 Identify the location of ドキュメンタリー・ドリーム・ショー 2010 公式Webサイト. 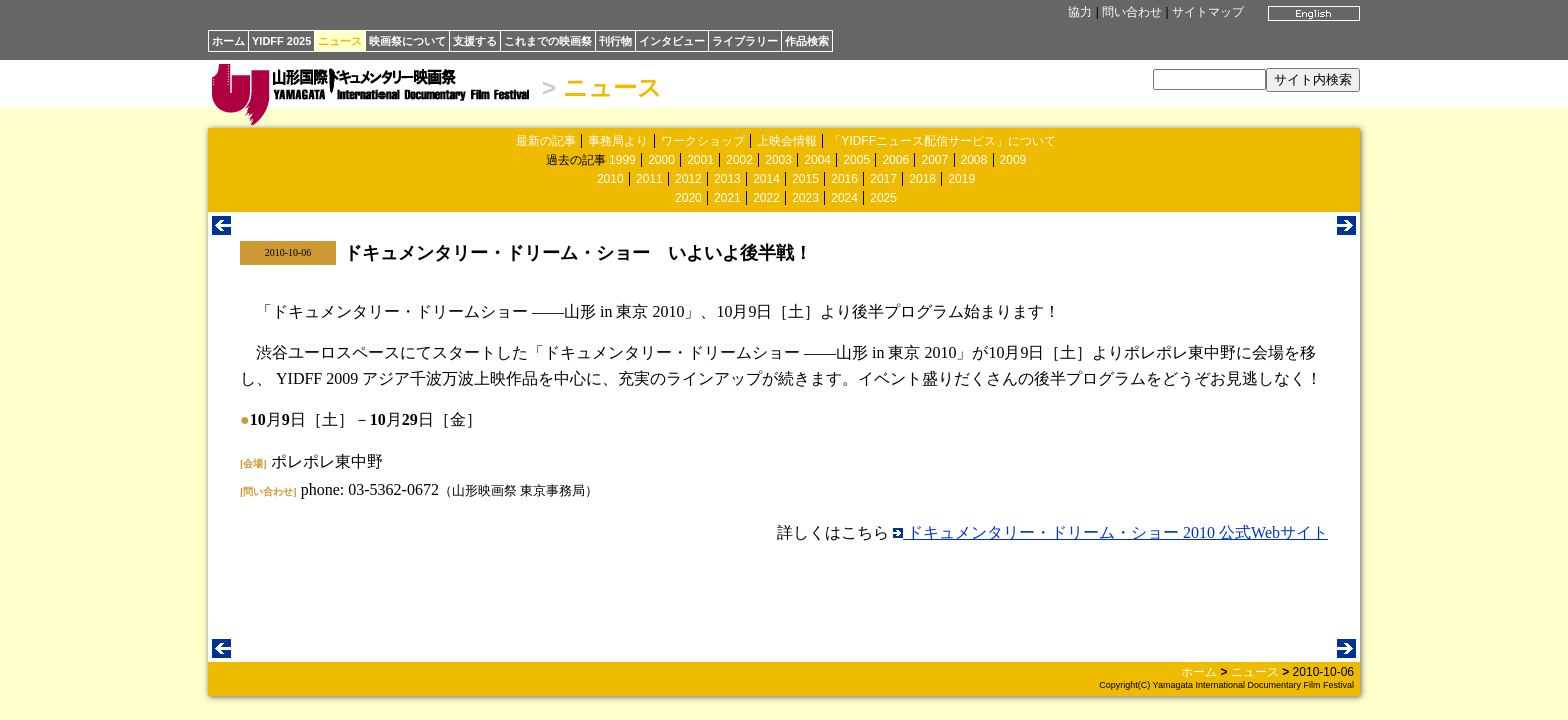
(1110, 532).